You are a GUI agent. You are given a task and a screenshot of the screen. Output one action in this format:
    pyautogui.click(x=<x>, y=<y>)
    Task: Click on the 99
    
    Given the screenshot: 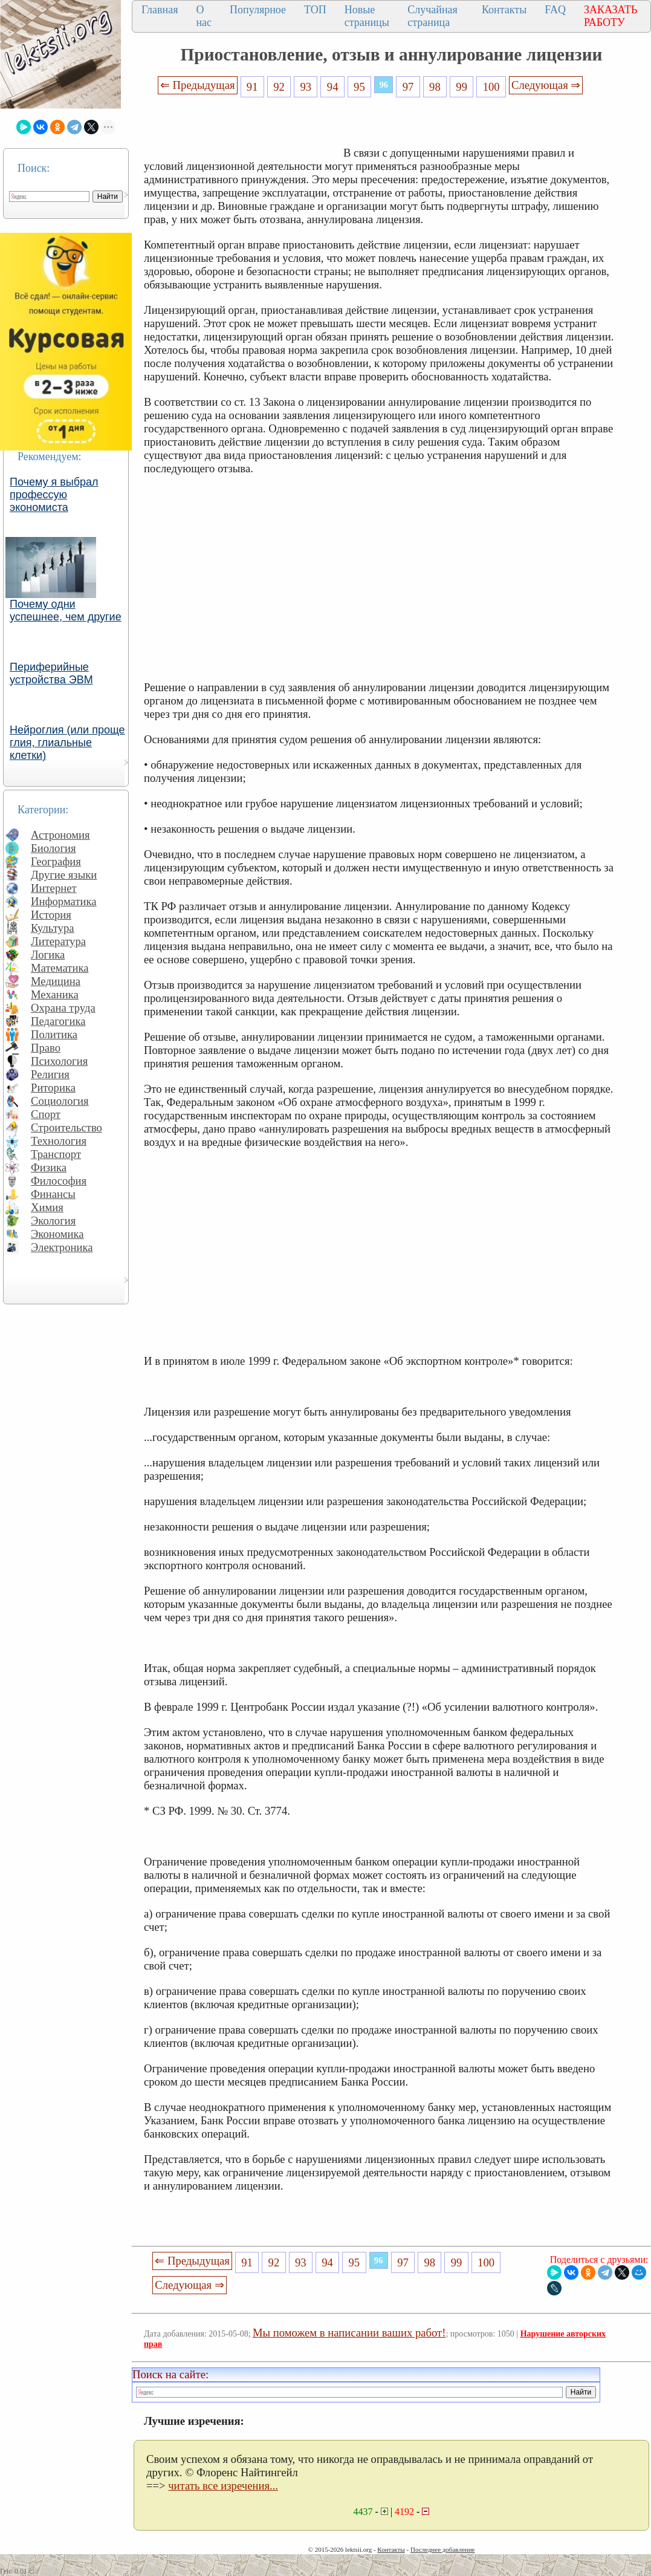 What is the action you would take?
    pyautogui.click(x=461, y=86)
    